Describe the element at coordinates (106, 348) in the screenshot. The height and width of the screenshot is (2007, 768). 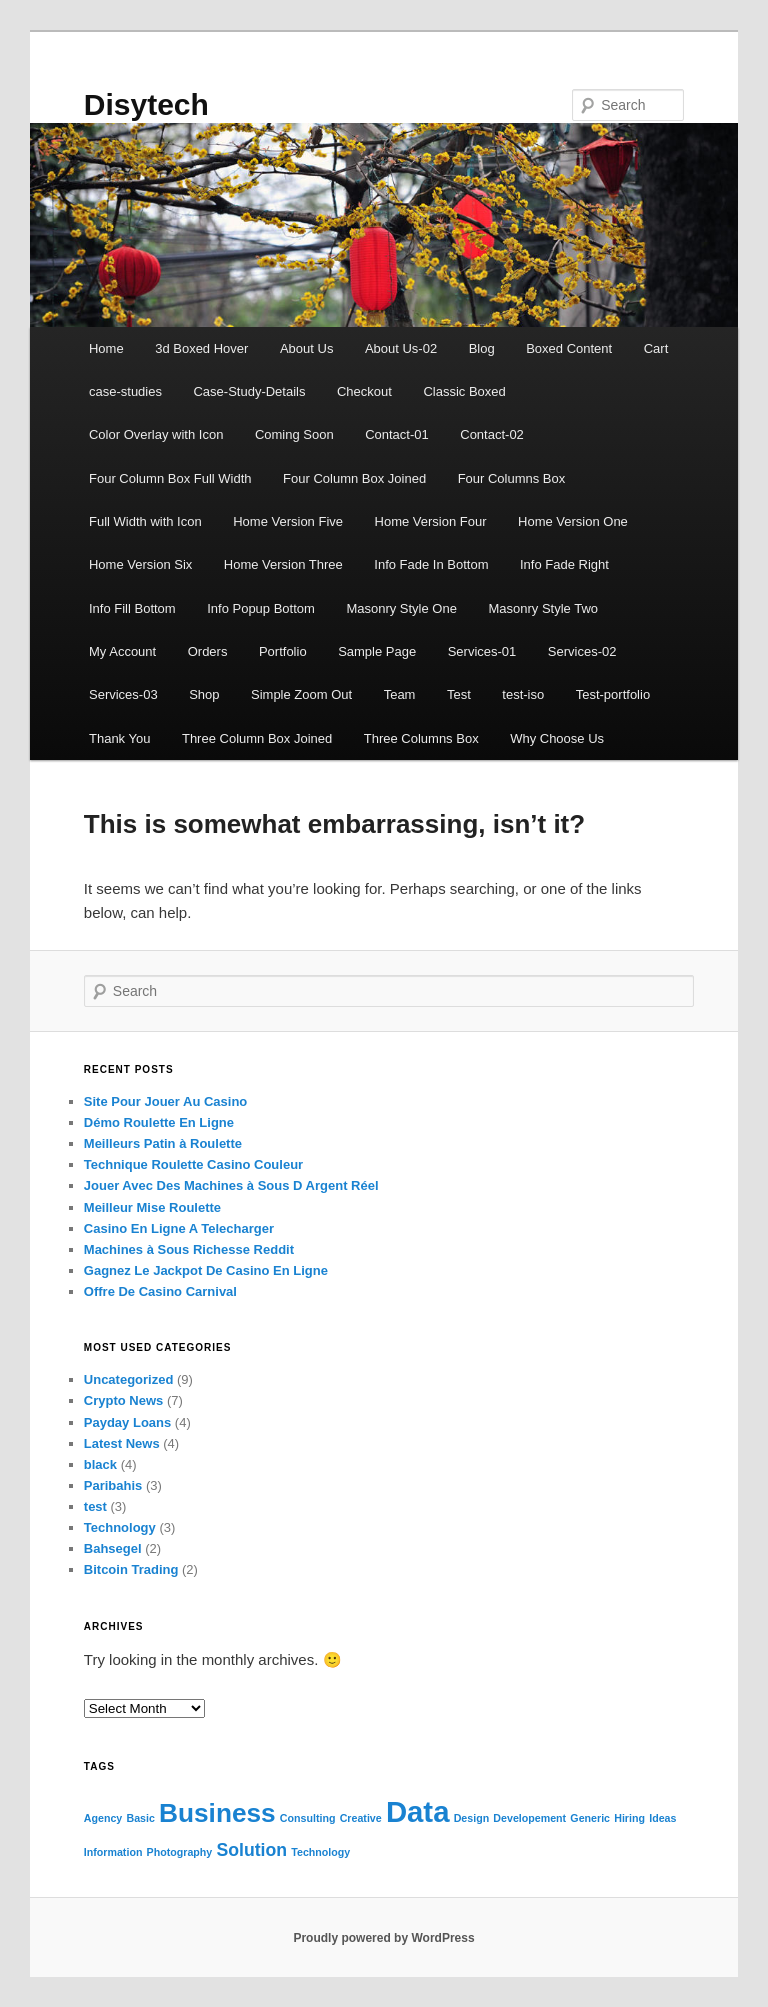
I see `Home` at that location.